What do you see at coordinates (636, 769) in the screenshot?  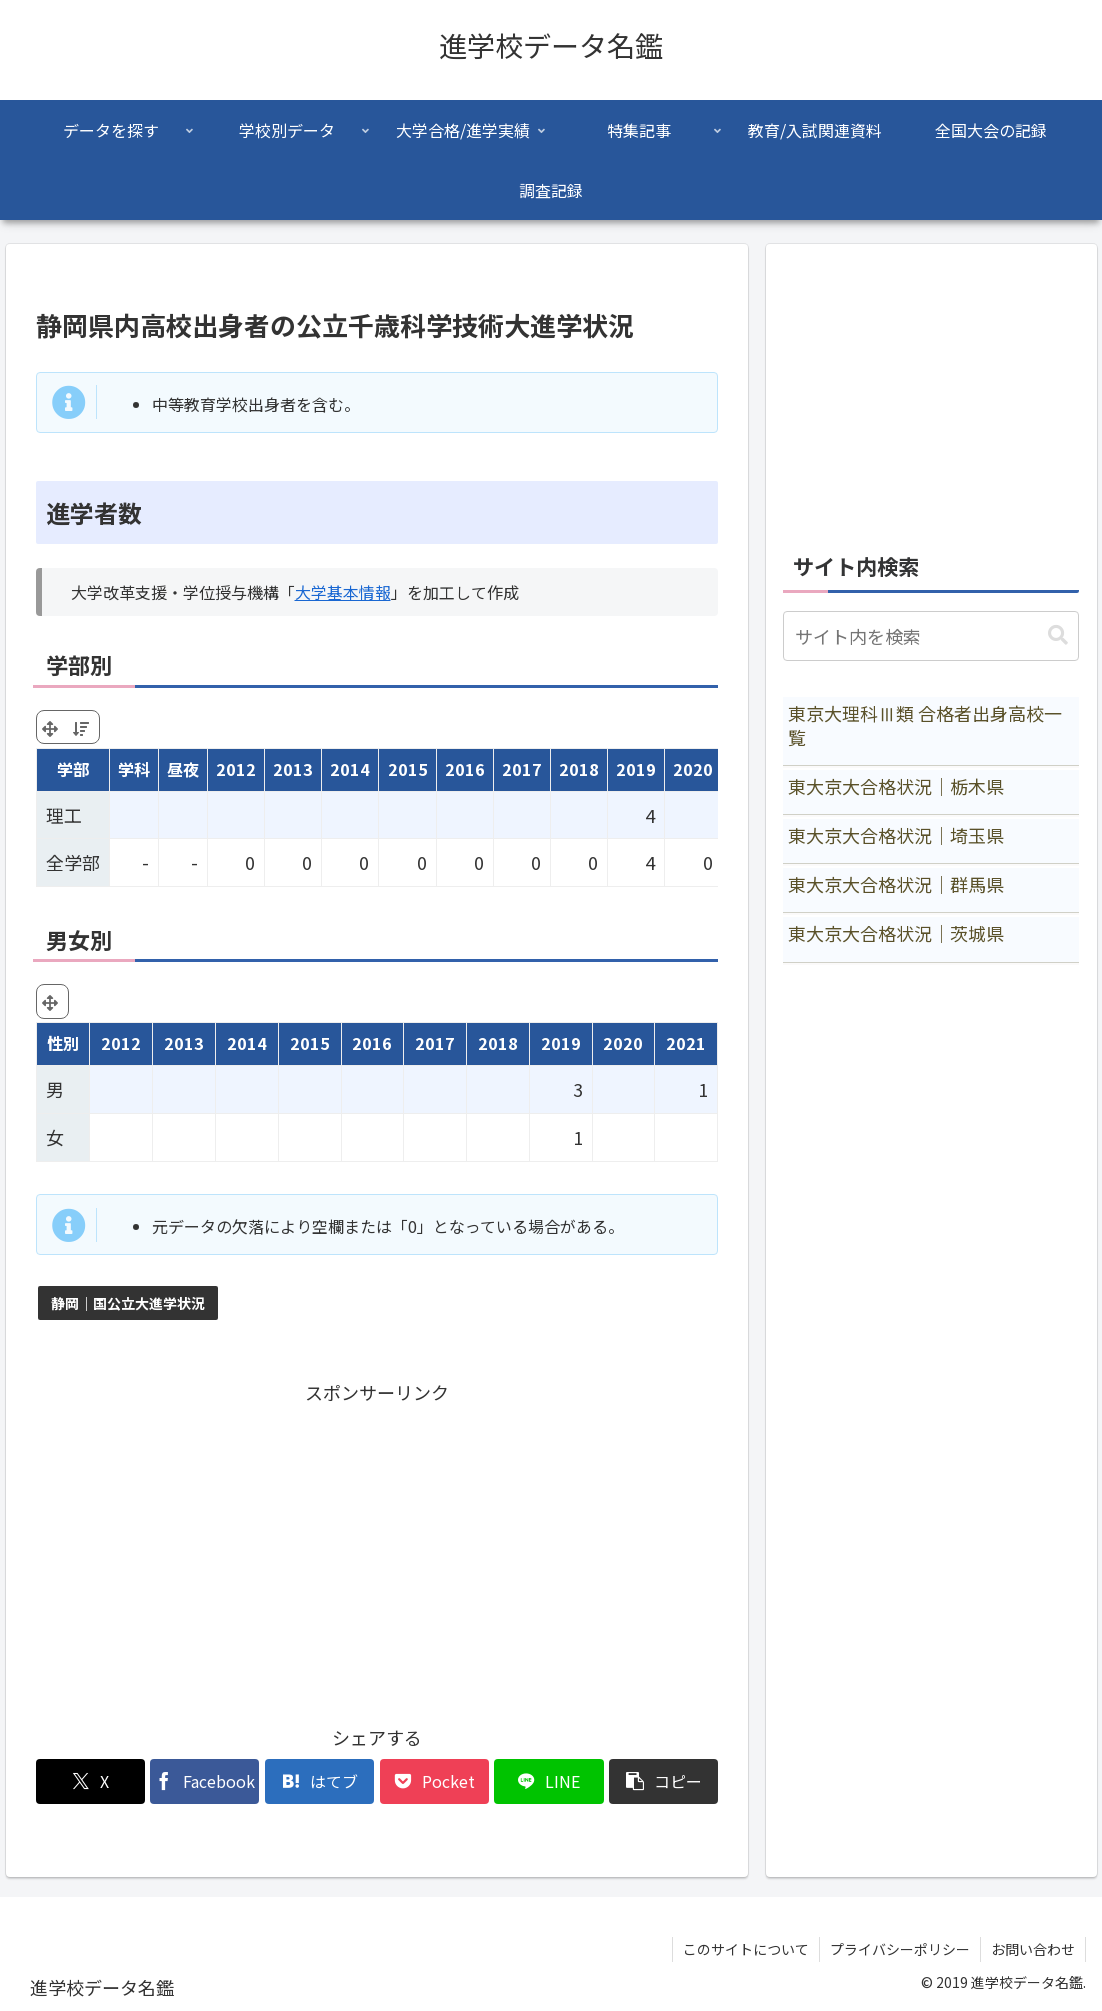 I see `2019 [2019: activate to sort column ascending]` at bounding box center [636, 769].